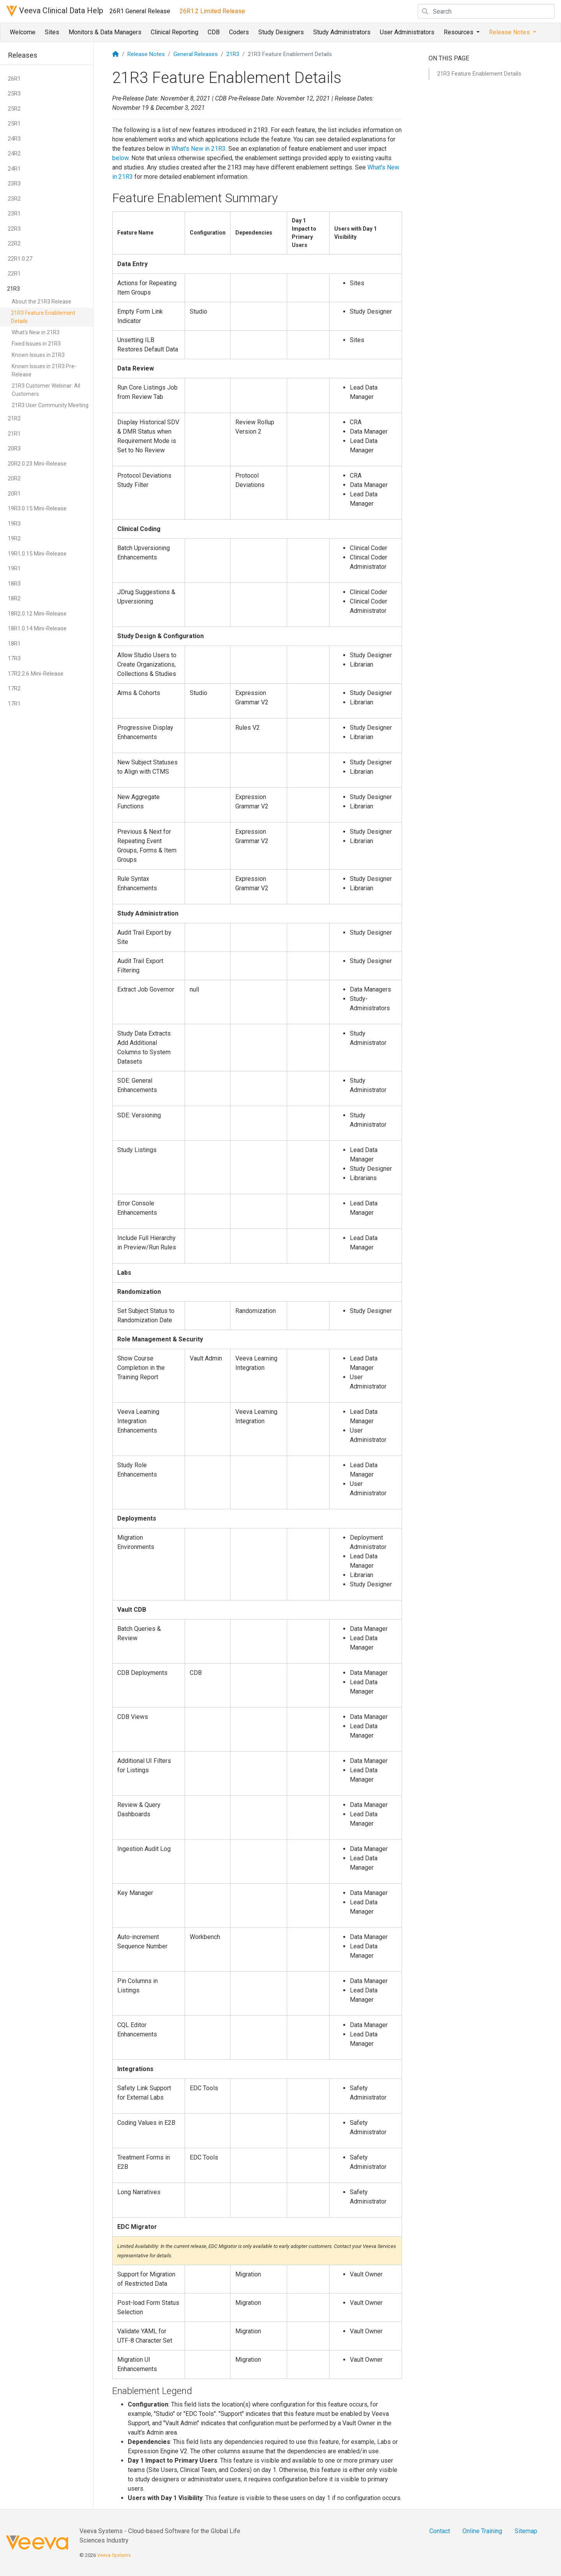 This screenshot has width=561, height=2576. What do you see at coordinates (14, 93) in the screenshot?
I see `25R3 [button]` at bounding box center [14, 93].